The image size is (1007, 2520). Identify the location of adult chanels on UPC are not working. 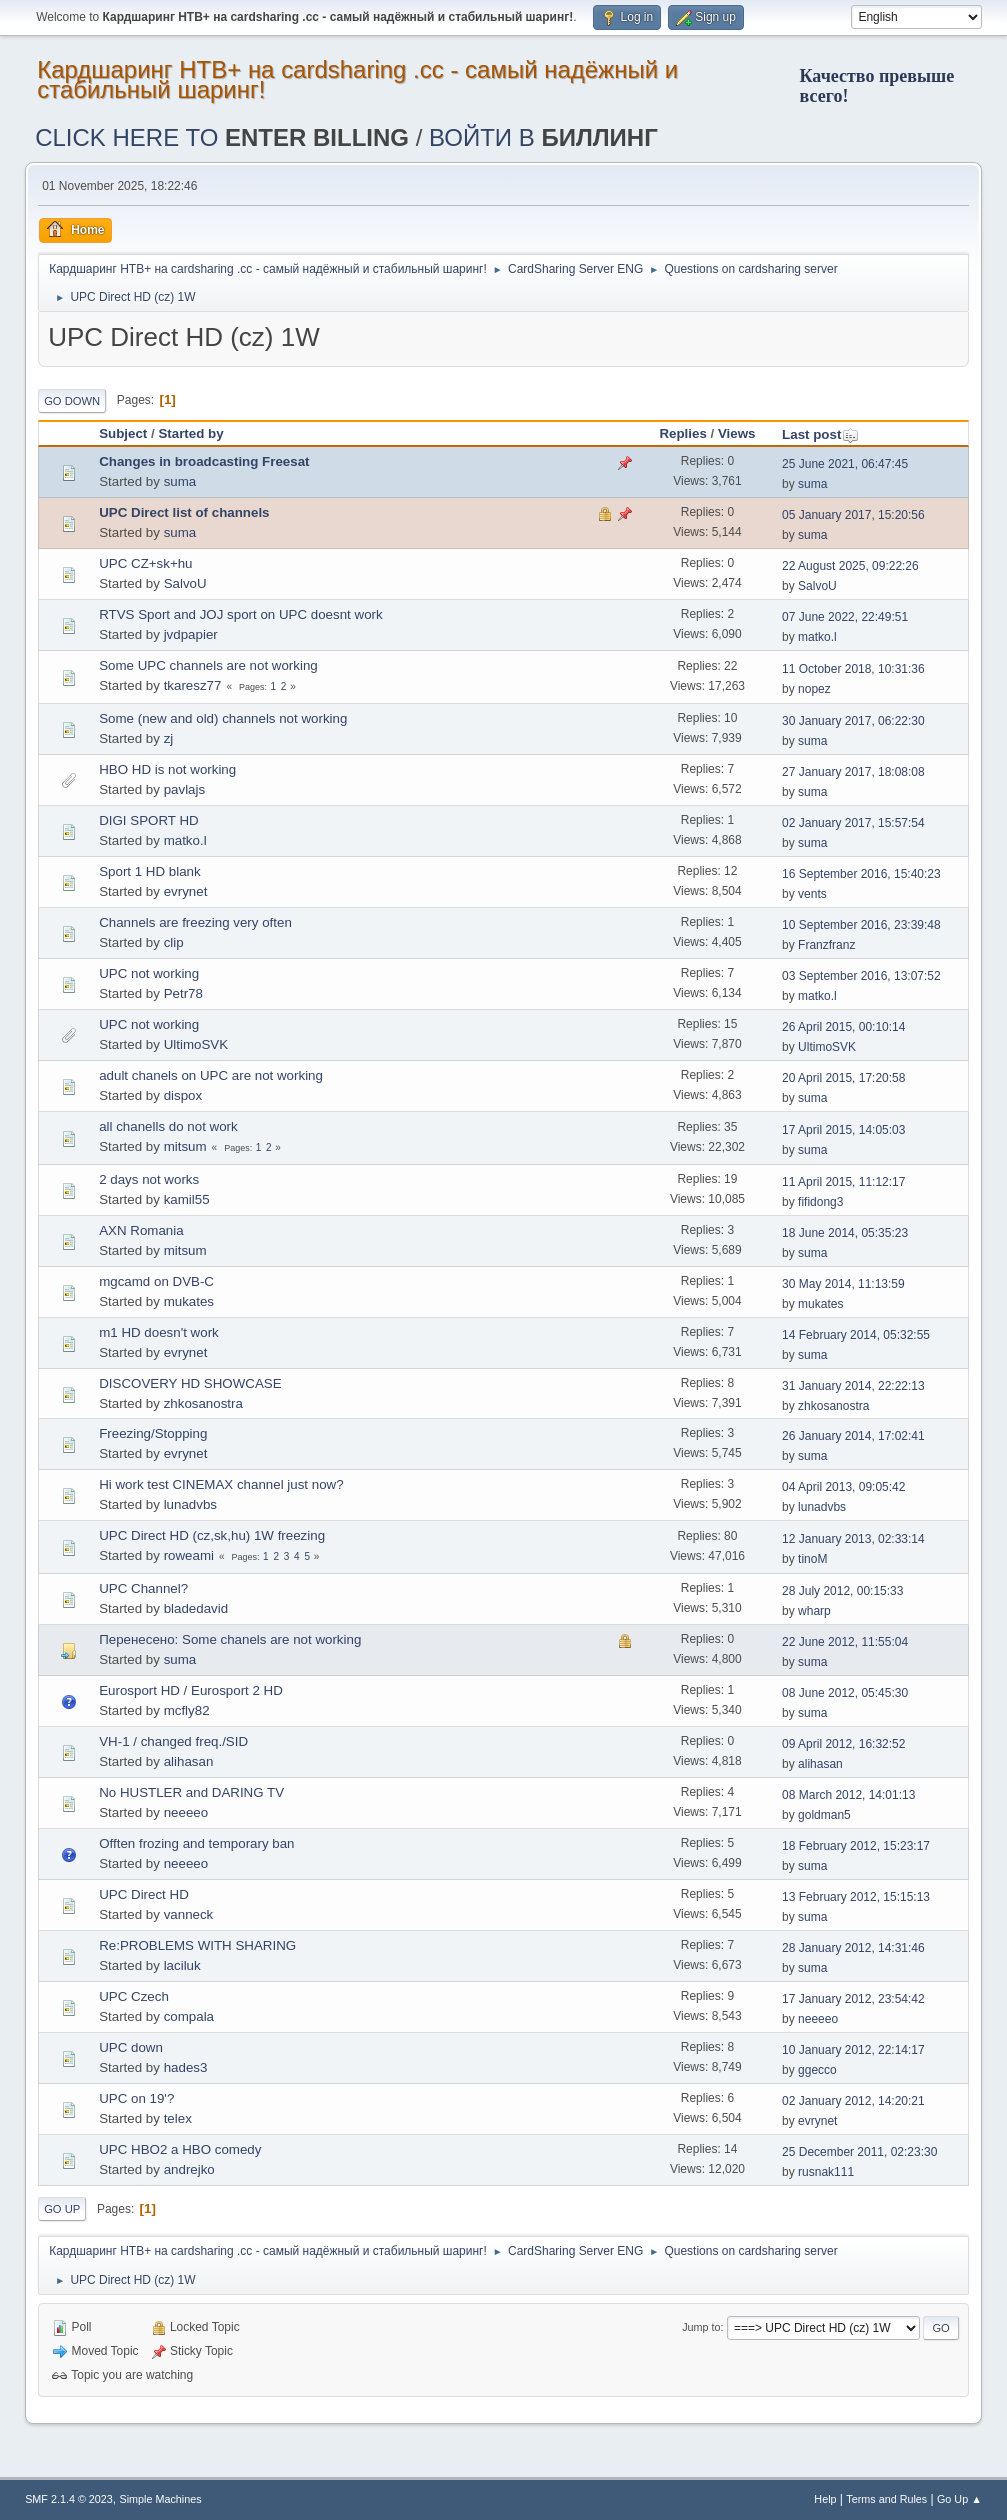
(211, 1075).